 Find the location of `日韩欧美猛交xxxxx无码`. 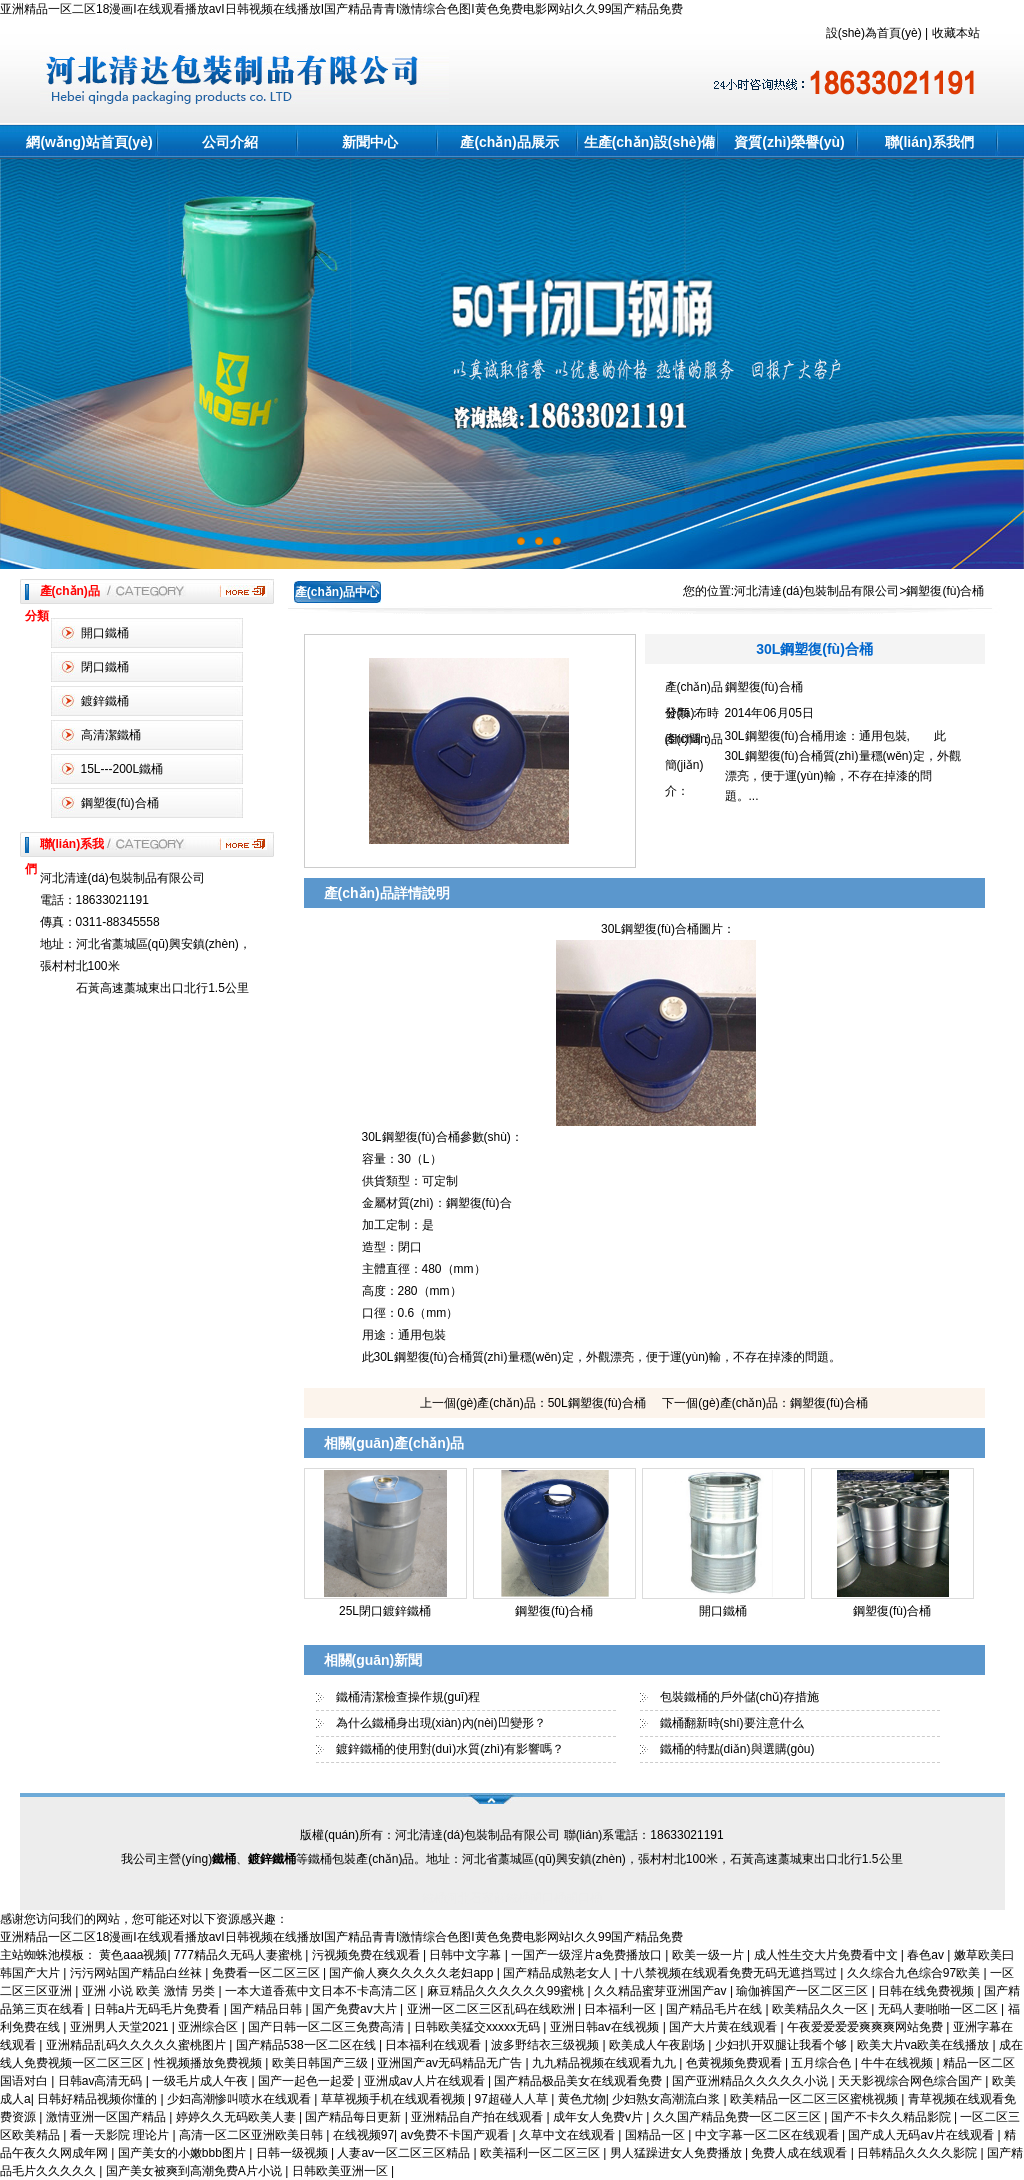

日韩欧美猛交xxxxx无码 is located at coordinates (478, 2027).